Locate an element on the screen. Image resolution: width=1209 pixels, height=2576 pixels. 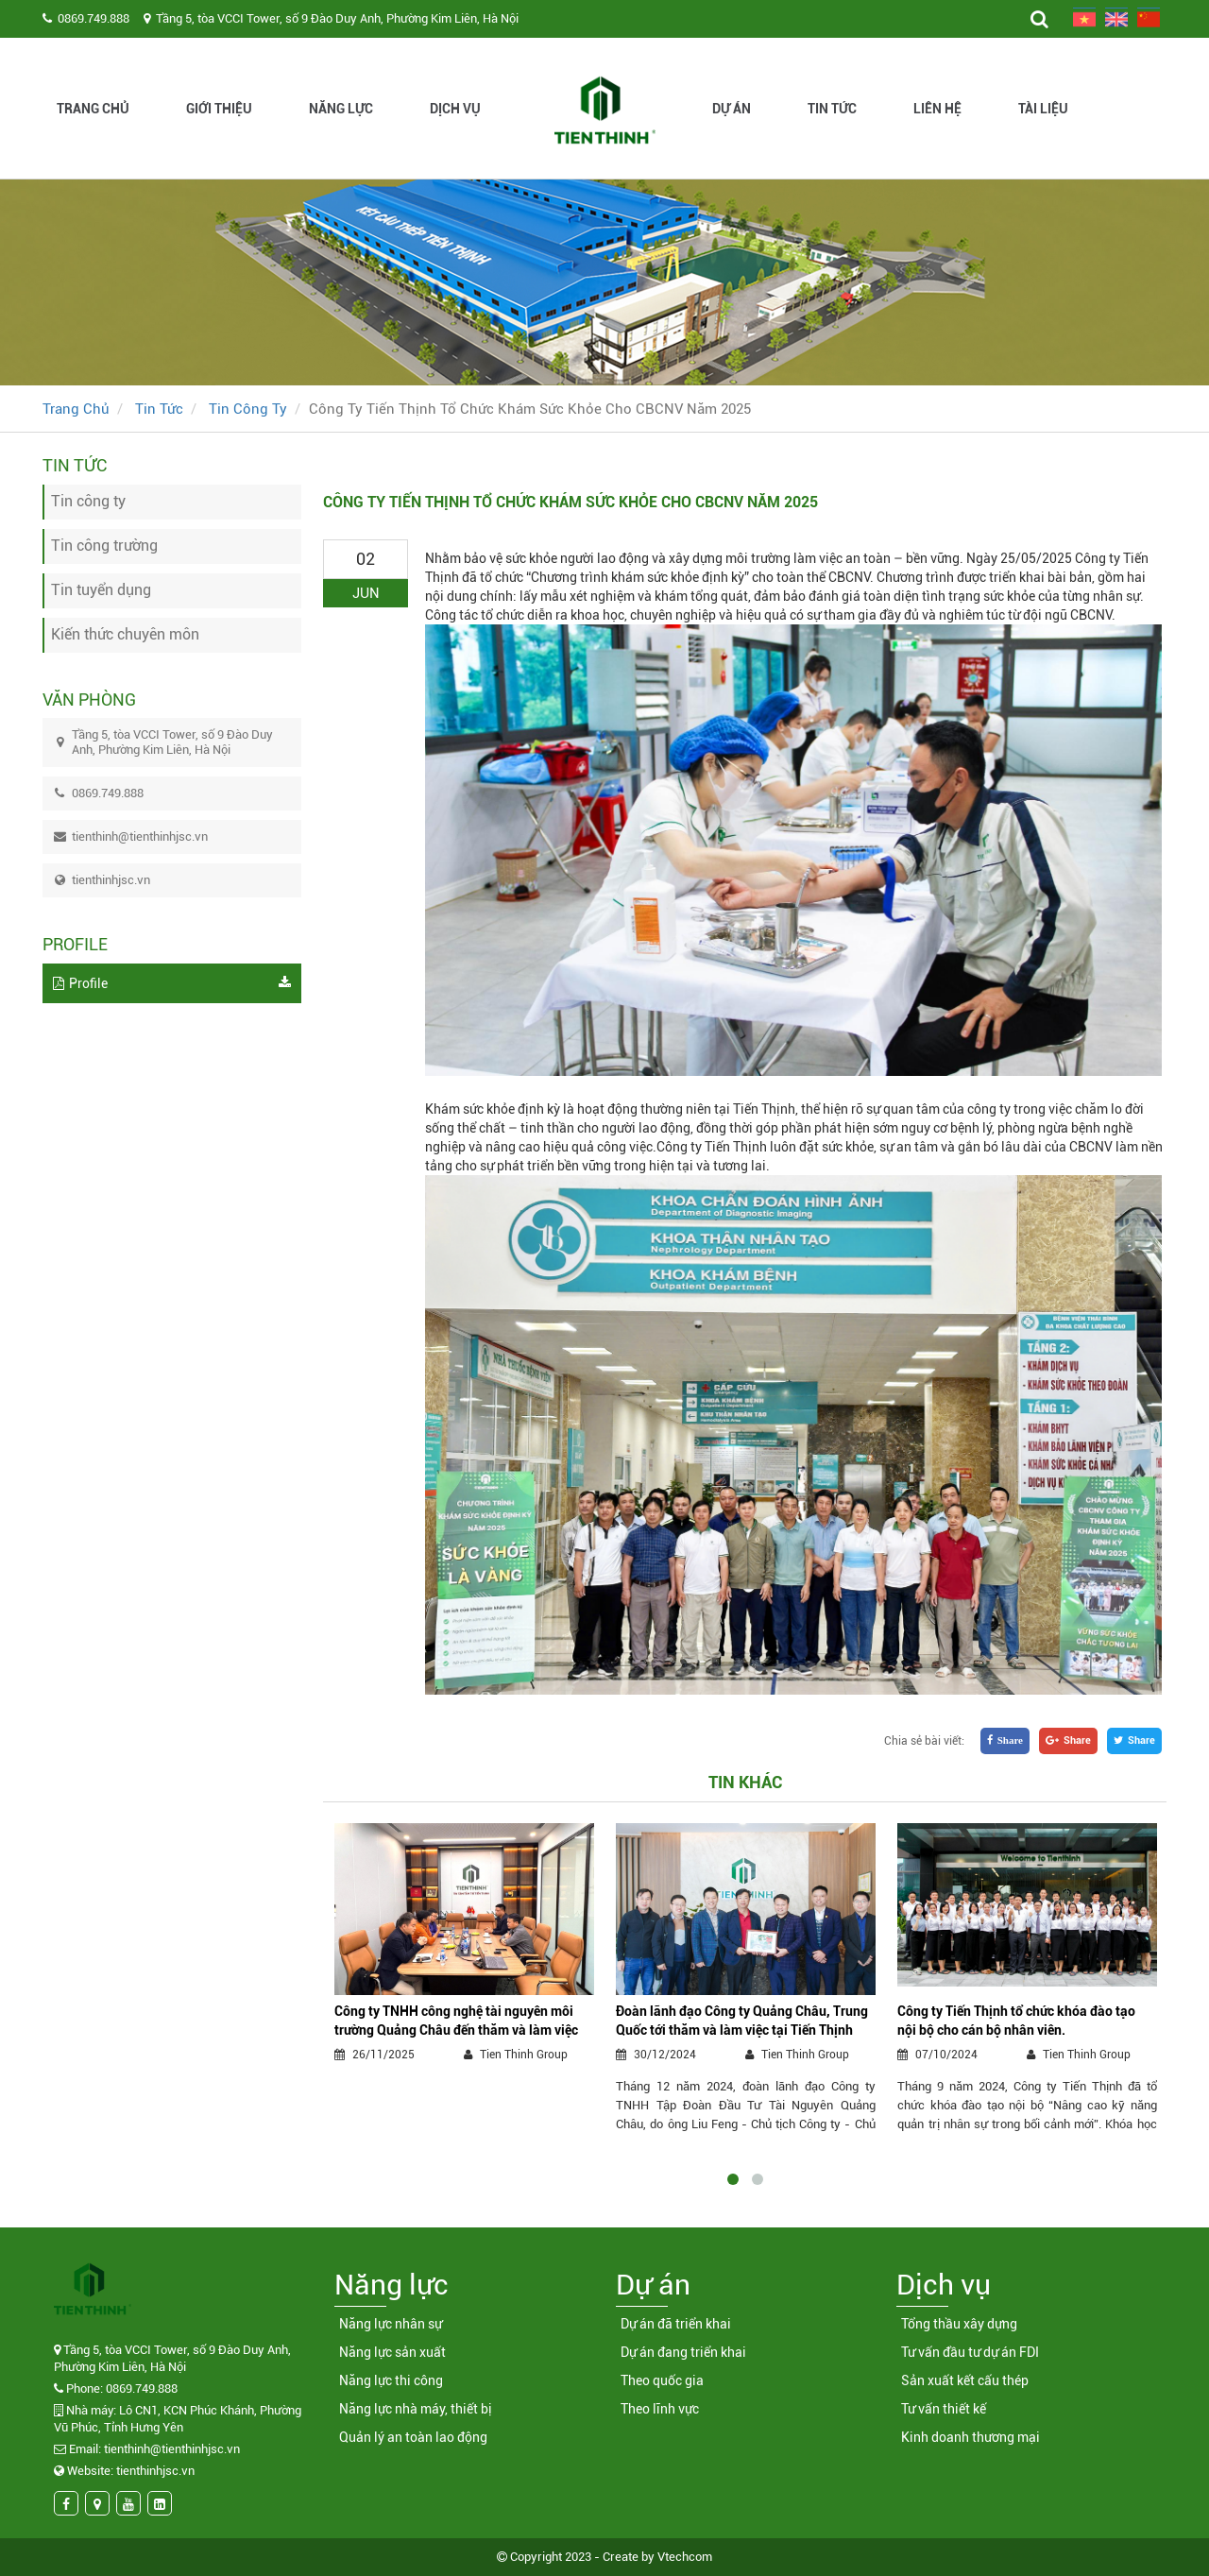
Năng lực nhân sự is located at coordinates (390, 2323).